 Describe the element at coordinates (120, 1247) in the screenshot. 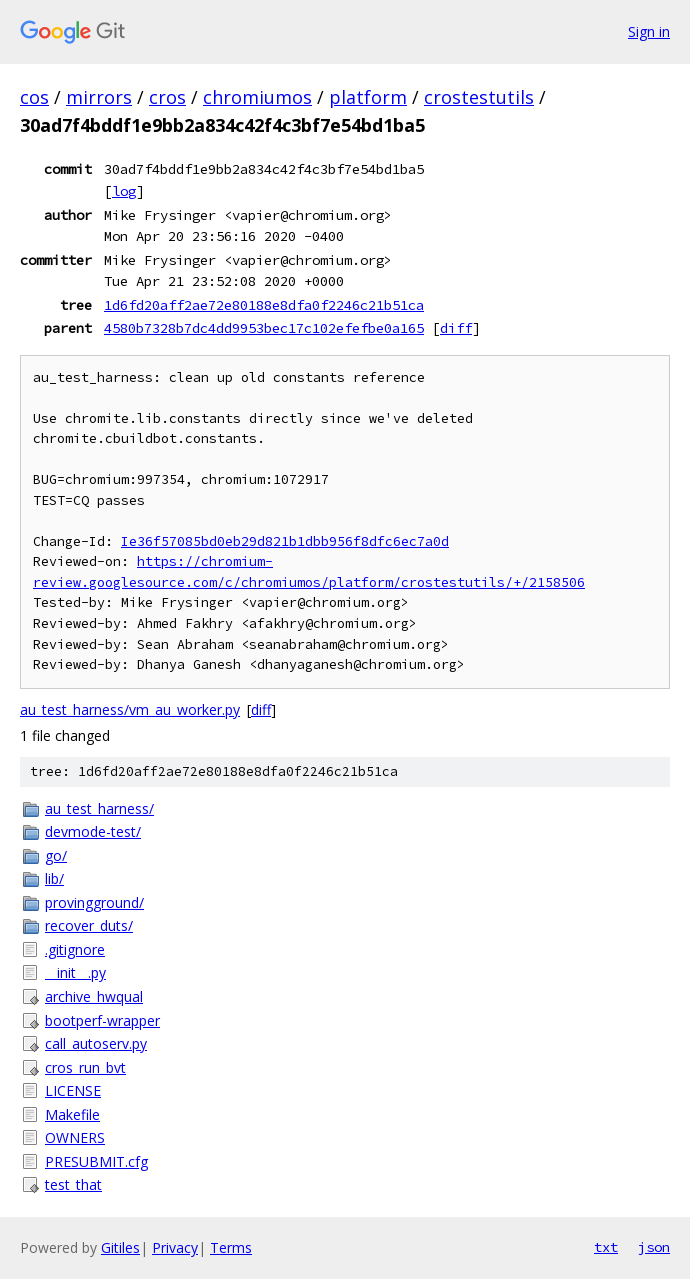

I see `Gitiles` at that location.